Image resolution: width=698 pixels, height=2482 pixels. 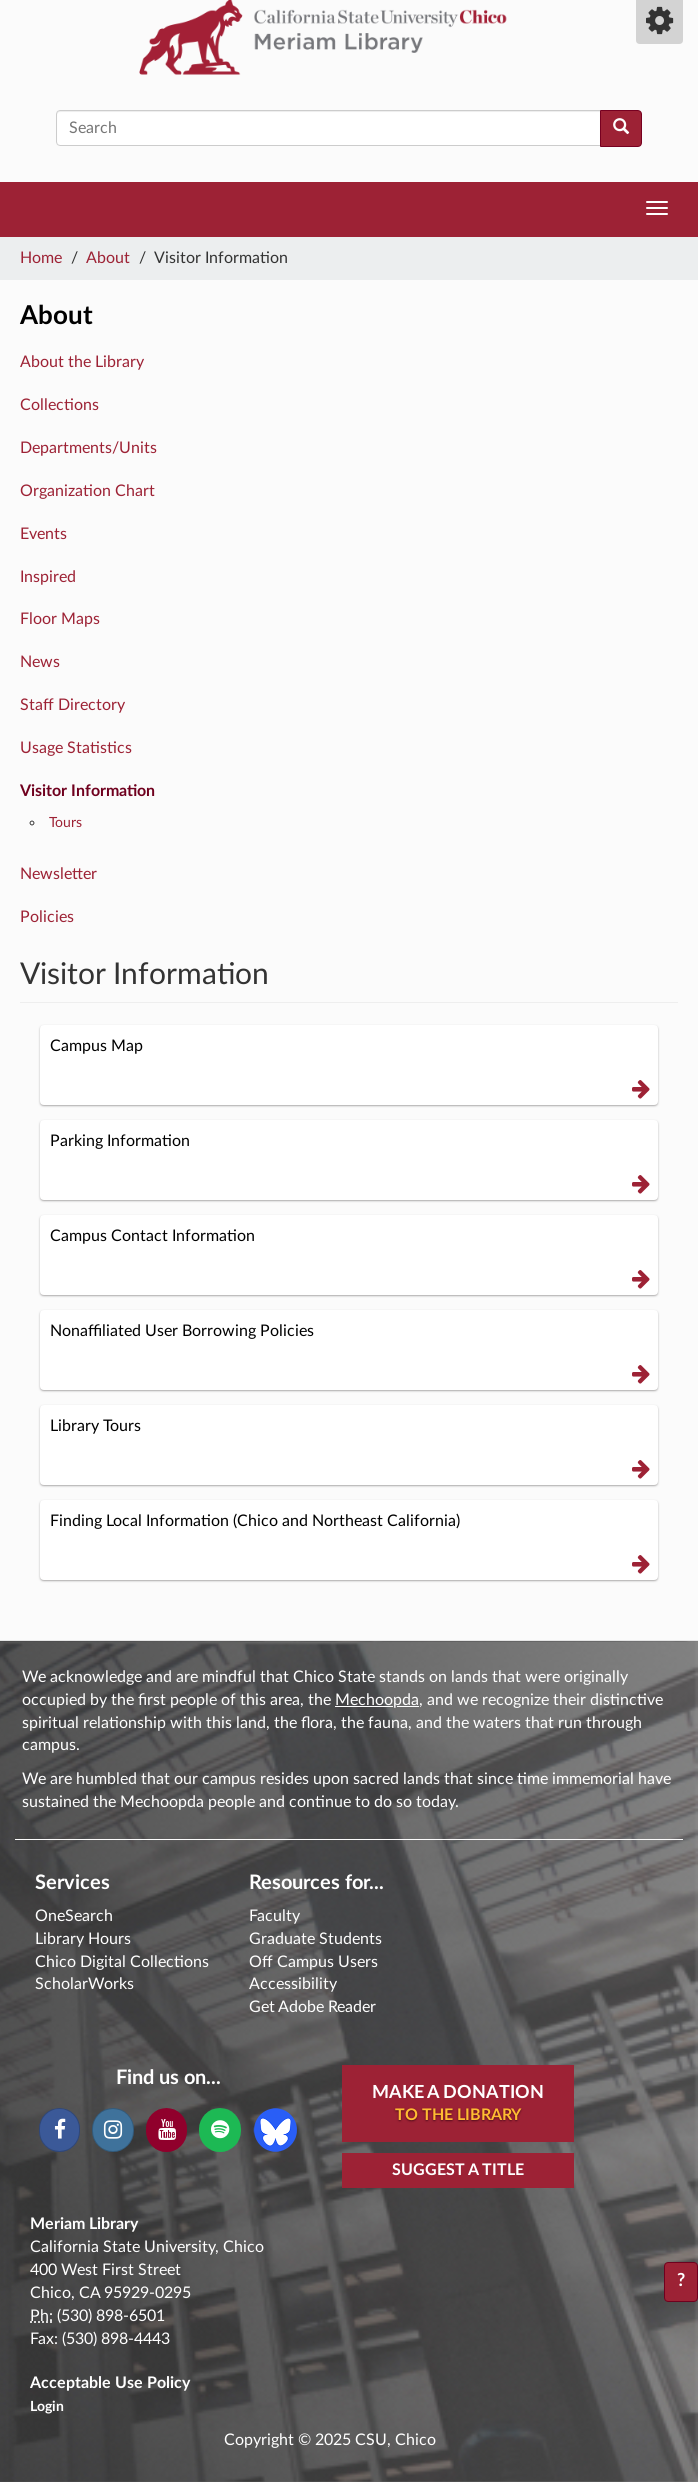 I want to click on Usage Statistics, so click(x=76, y=748).